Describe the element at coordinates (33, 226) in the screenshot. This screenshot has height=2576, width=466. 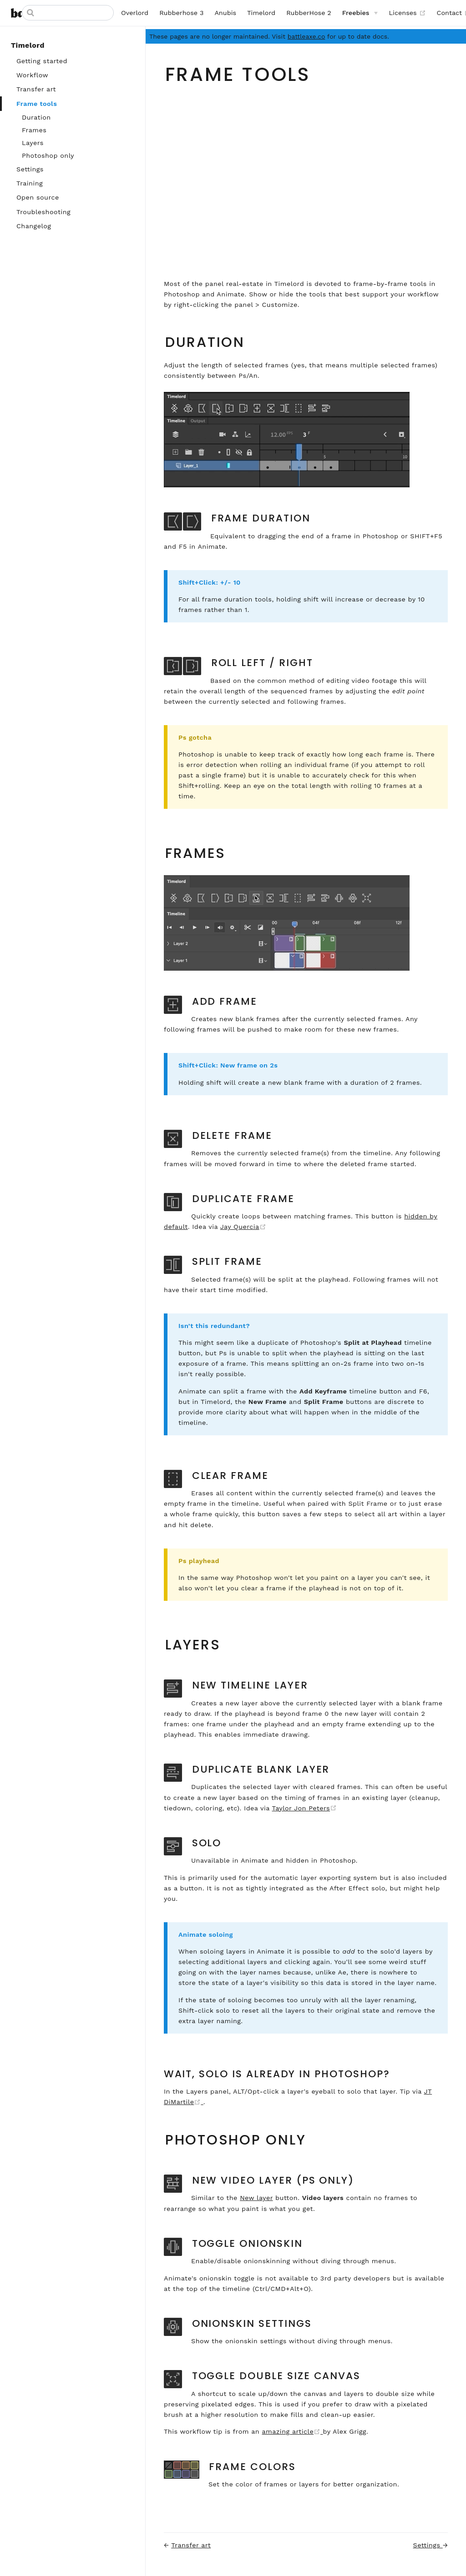
I see `Changelog` at that location.